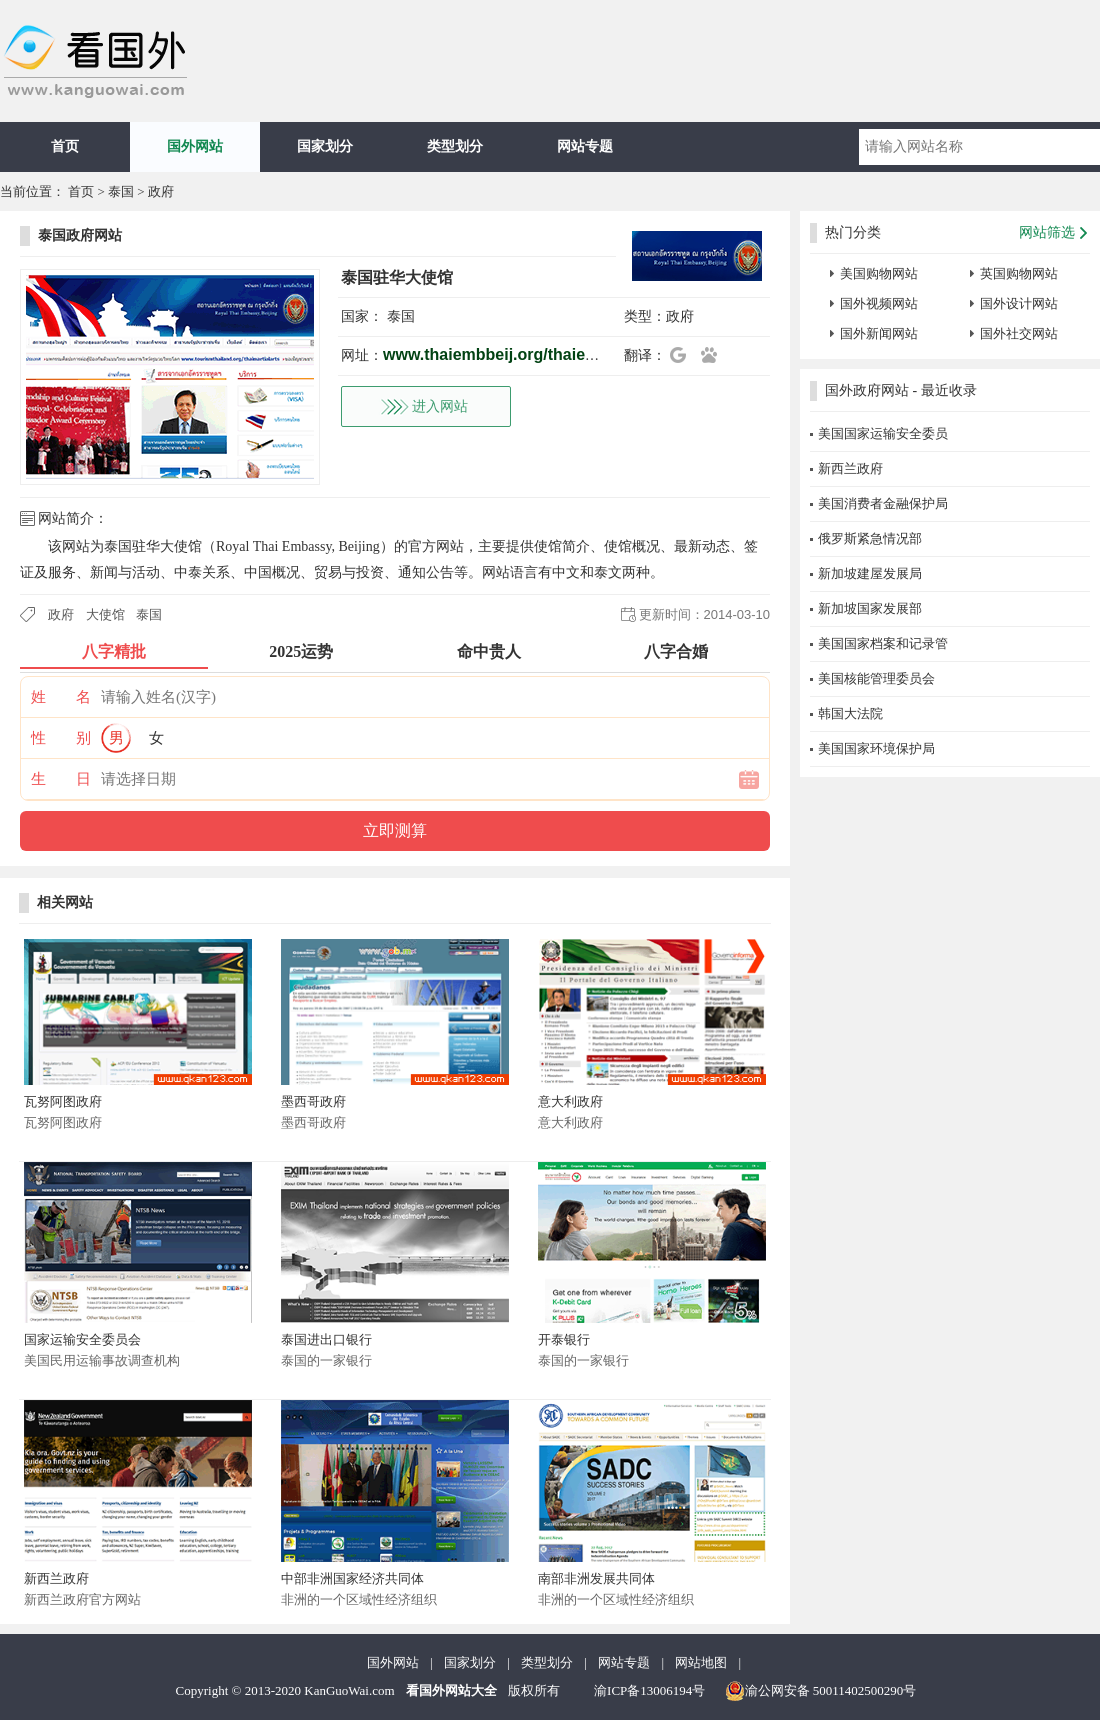 The height and width of the screenshot is (1720, 1100). I want to click on 国家划分, so click(325, 146).